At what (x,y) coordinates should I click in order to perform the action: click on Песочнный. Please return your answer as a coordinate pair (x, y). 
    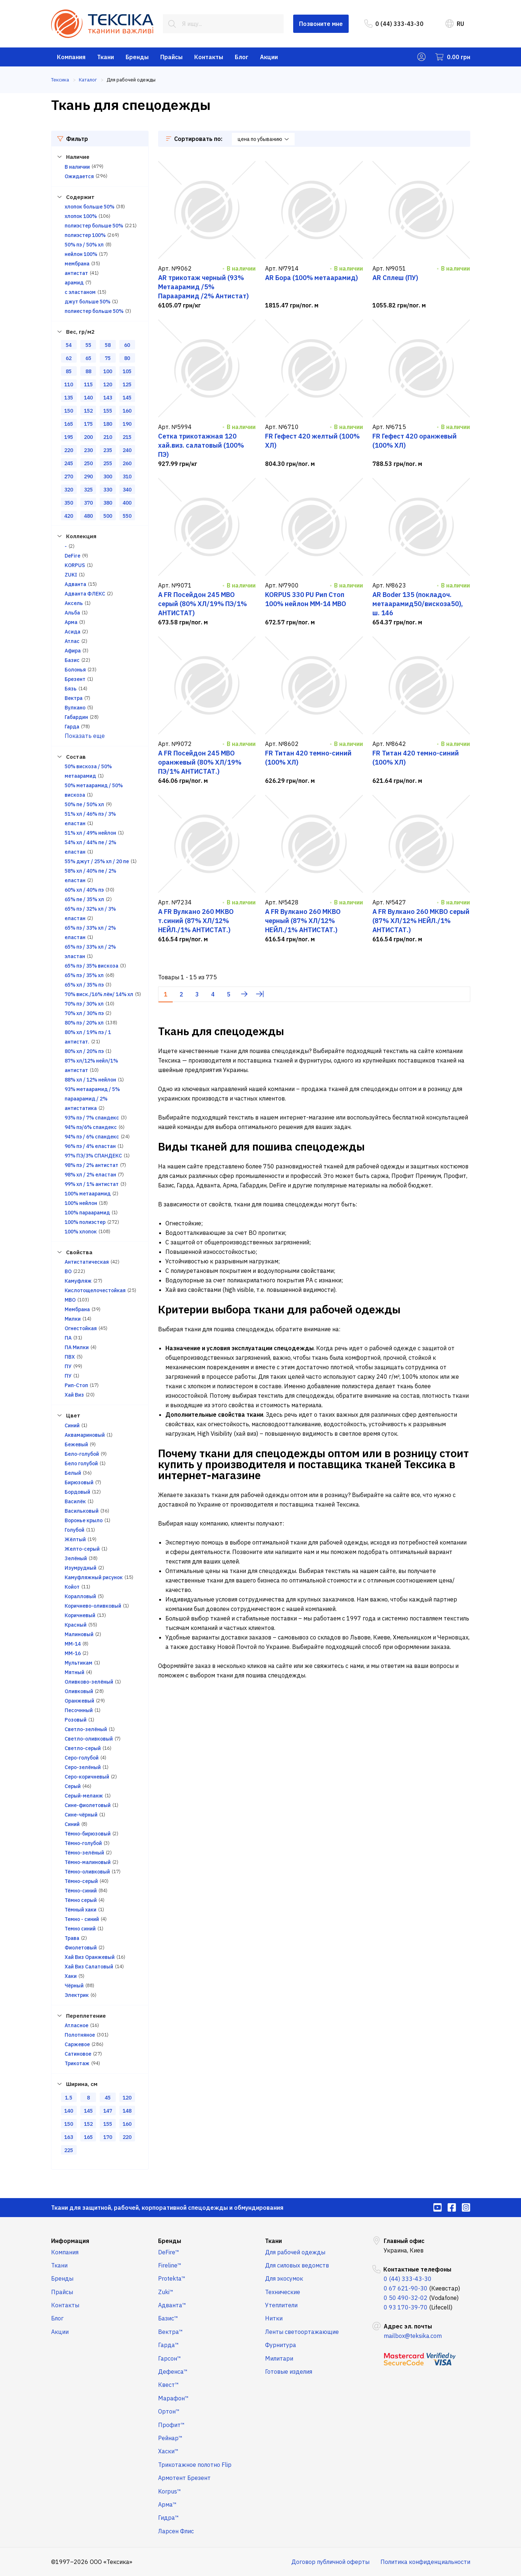
    Looking at the image, I should click on (79, 1710).